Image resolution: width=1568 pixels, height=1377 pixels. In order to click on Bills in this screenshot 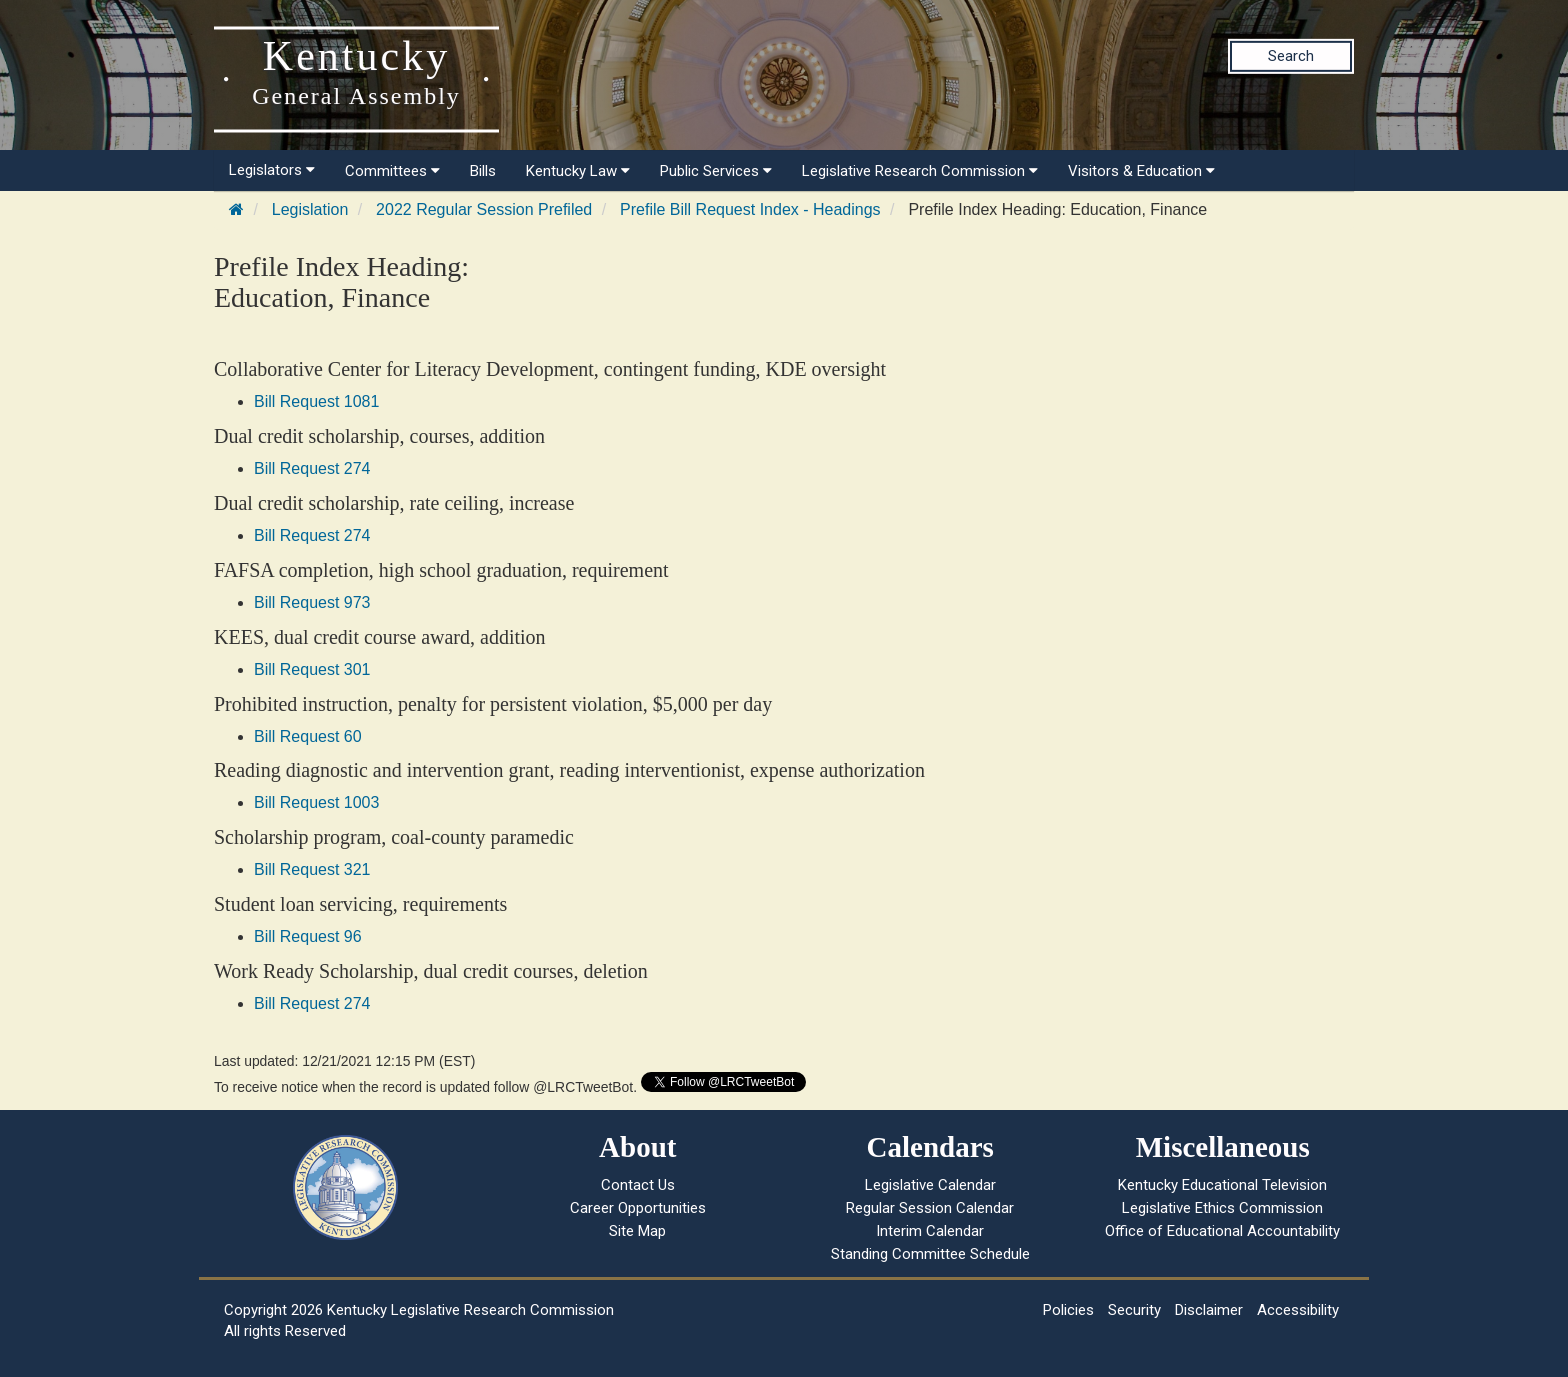, I will do `click(483, 171)`.